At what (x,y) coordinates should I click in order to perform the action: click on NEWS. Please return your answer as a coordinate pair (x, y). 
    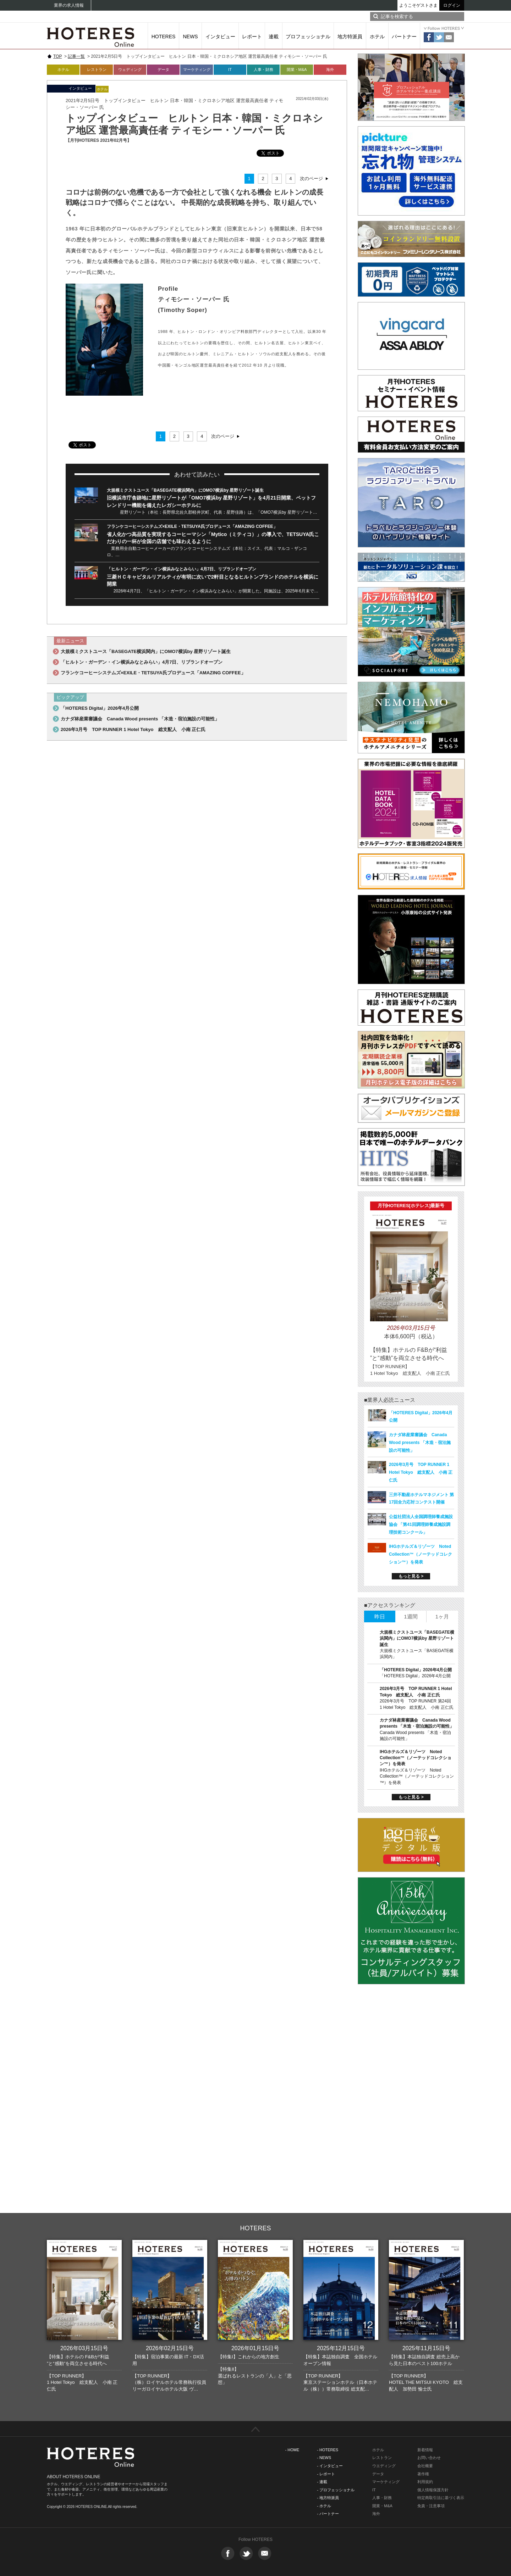
    Looking at the image, I should click on (190, 36).